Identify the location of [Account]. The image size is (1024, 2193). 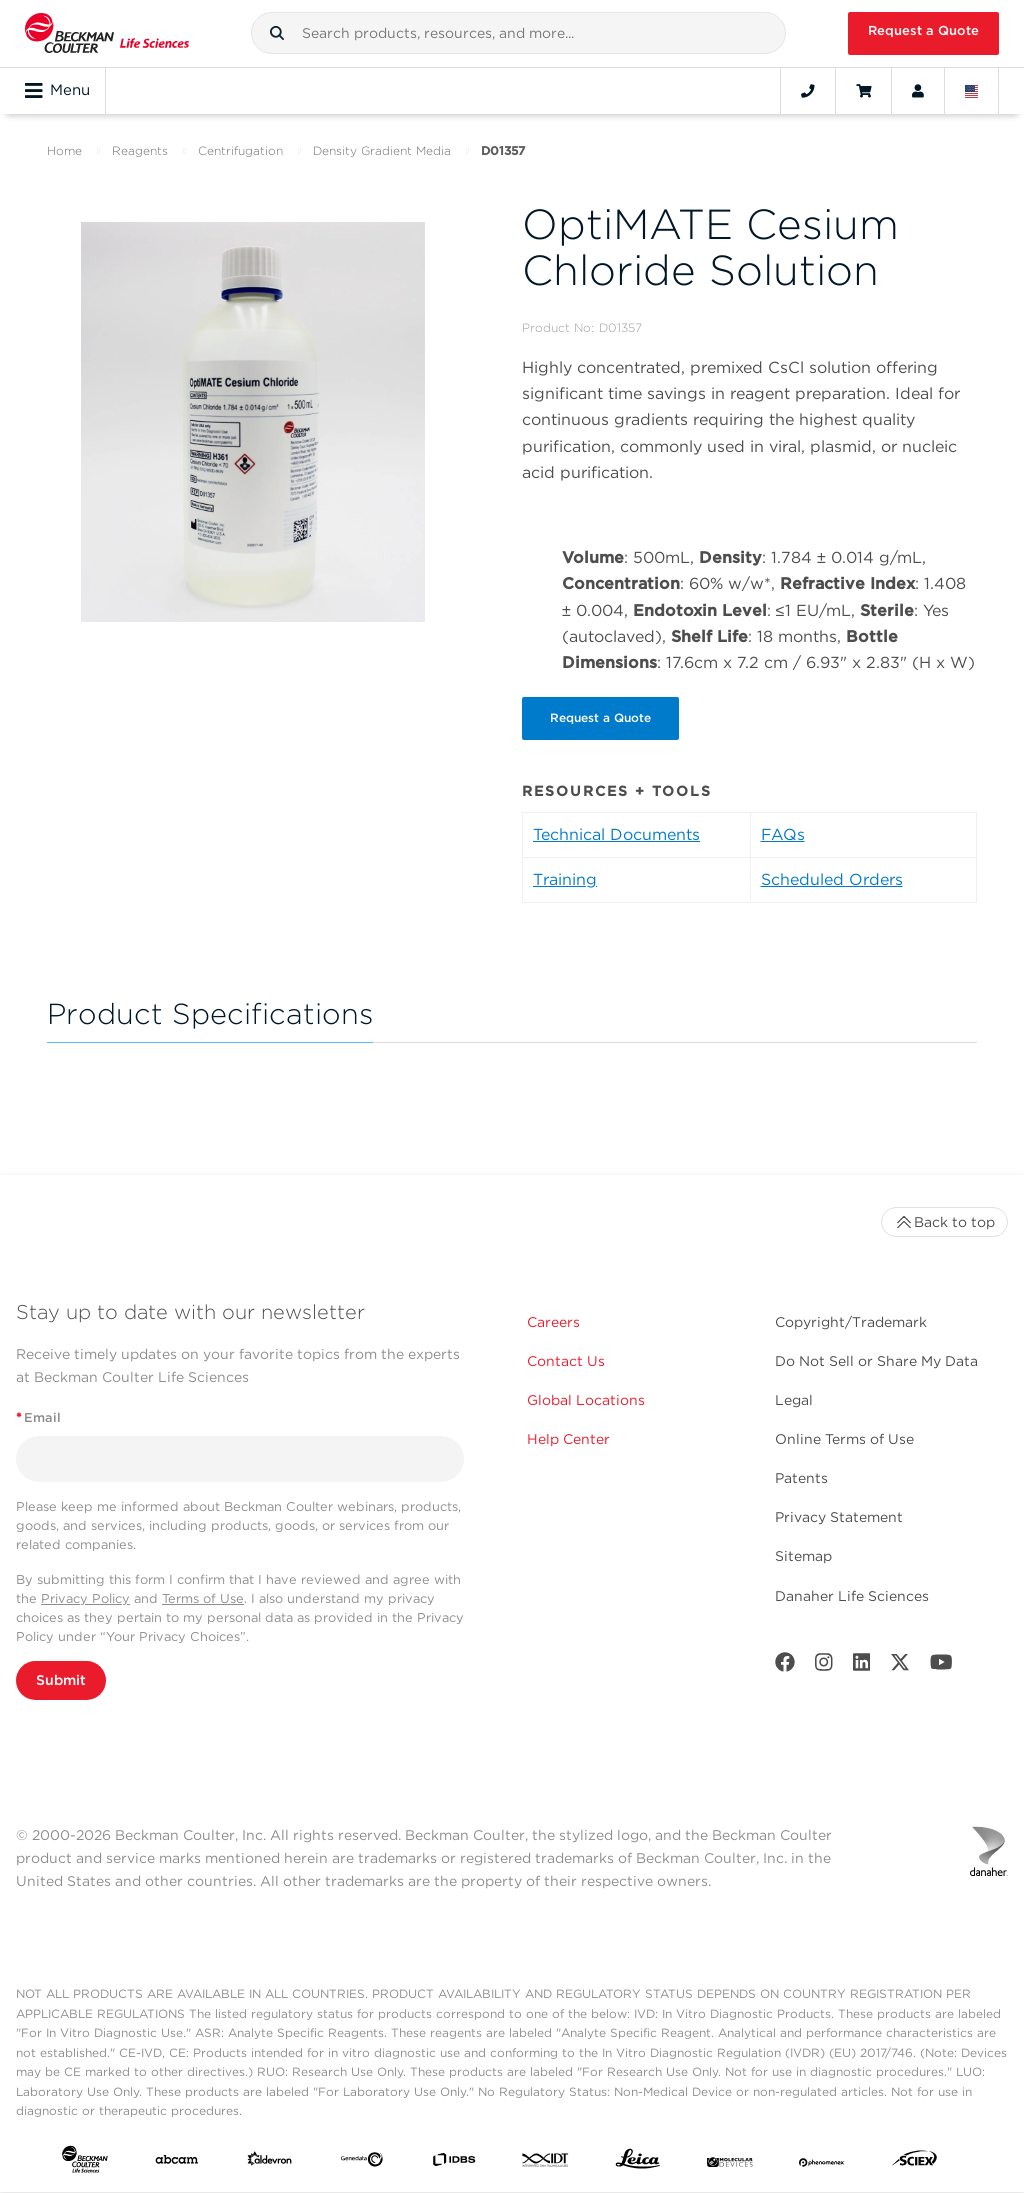
(918, 91).